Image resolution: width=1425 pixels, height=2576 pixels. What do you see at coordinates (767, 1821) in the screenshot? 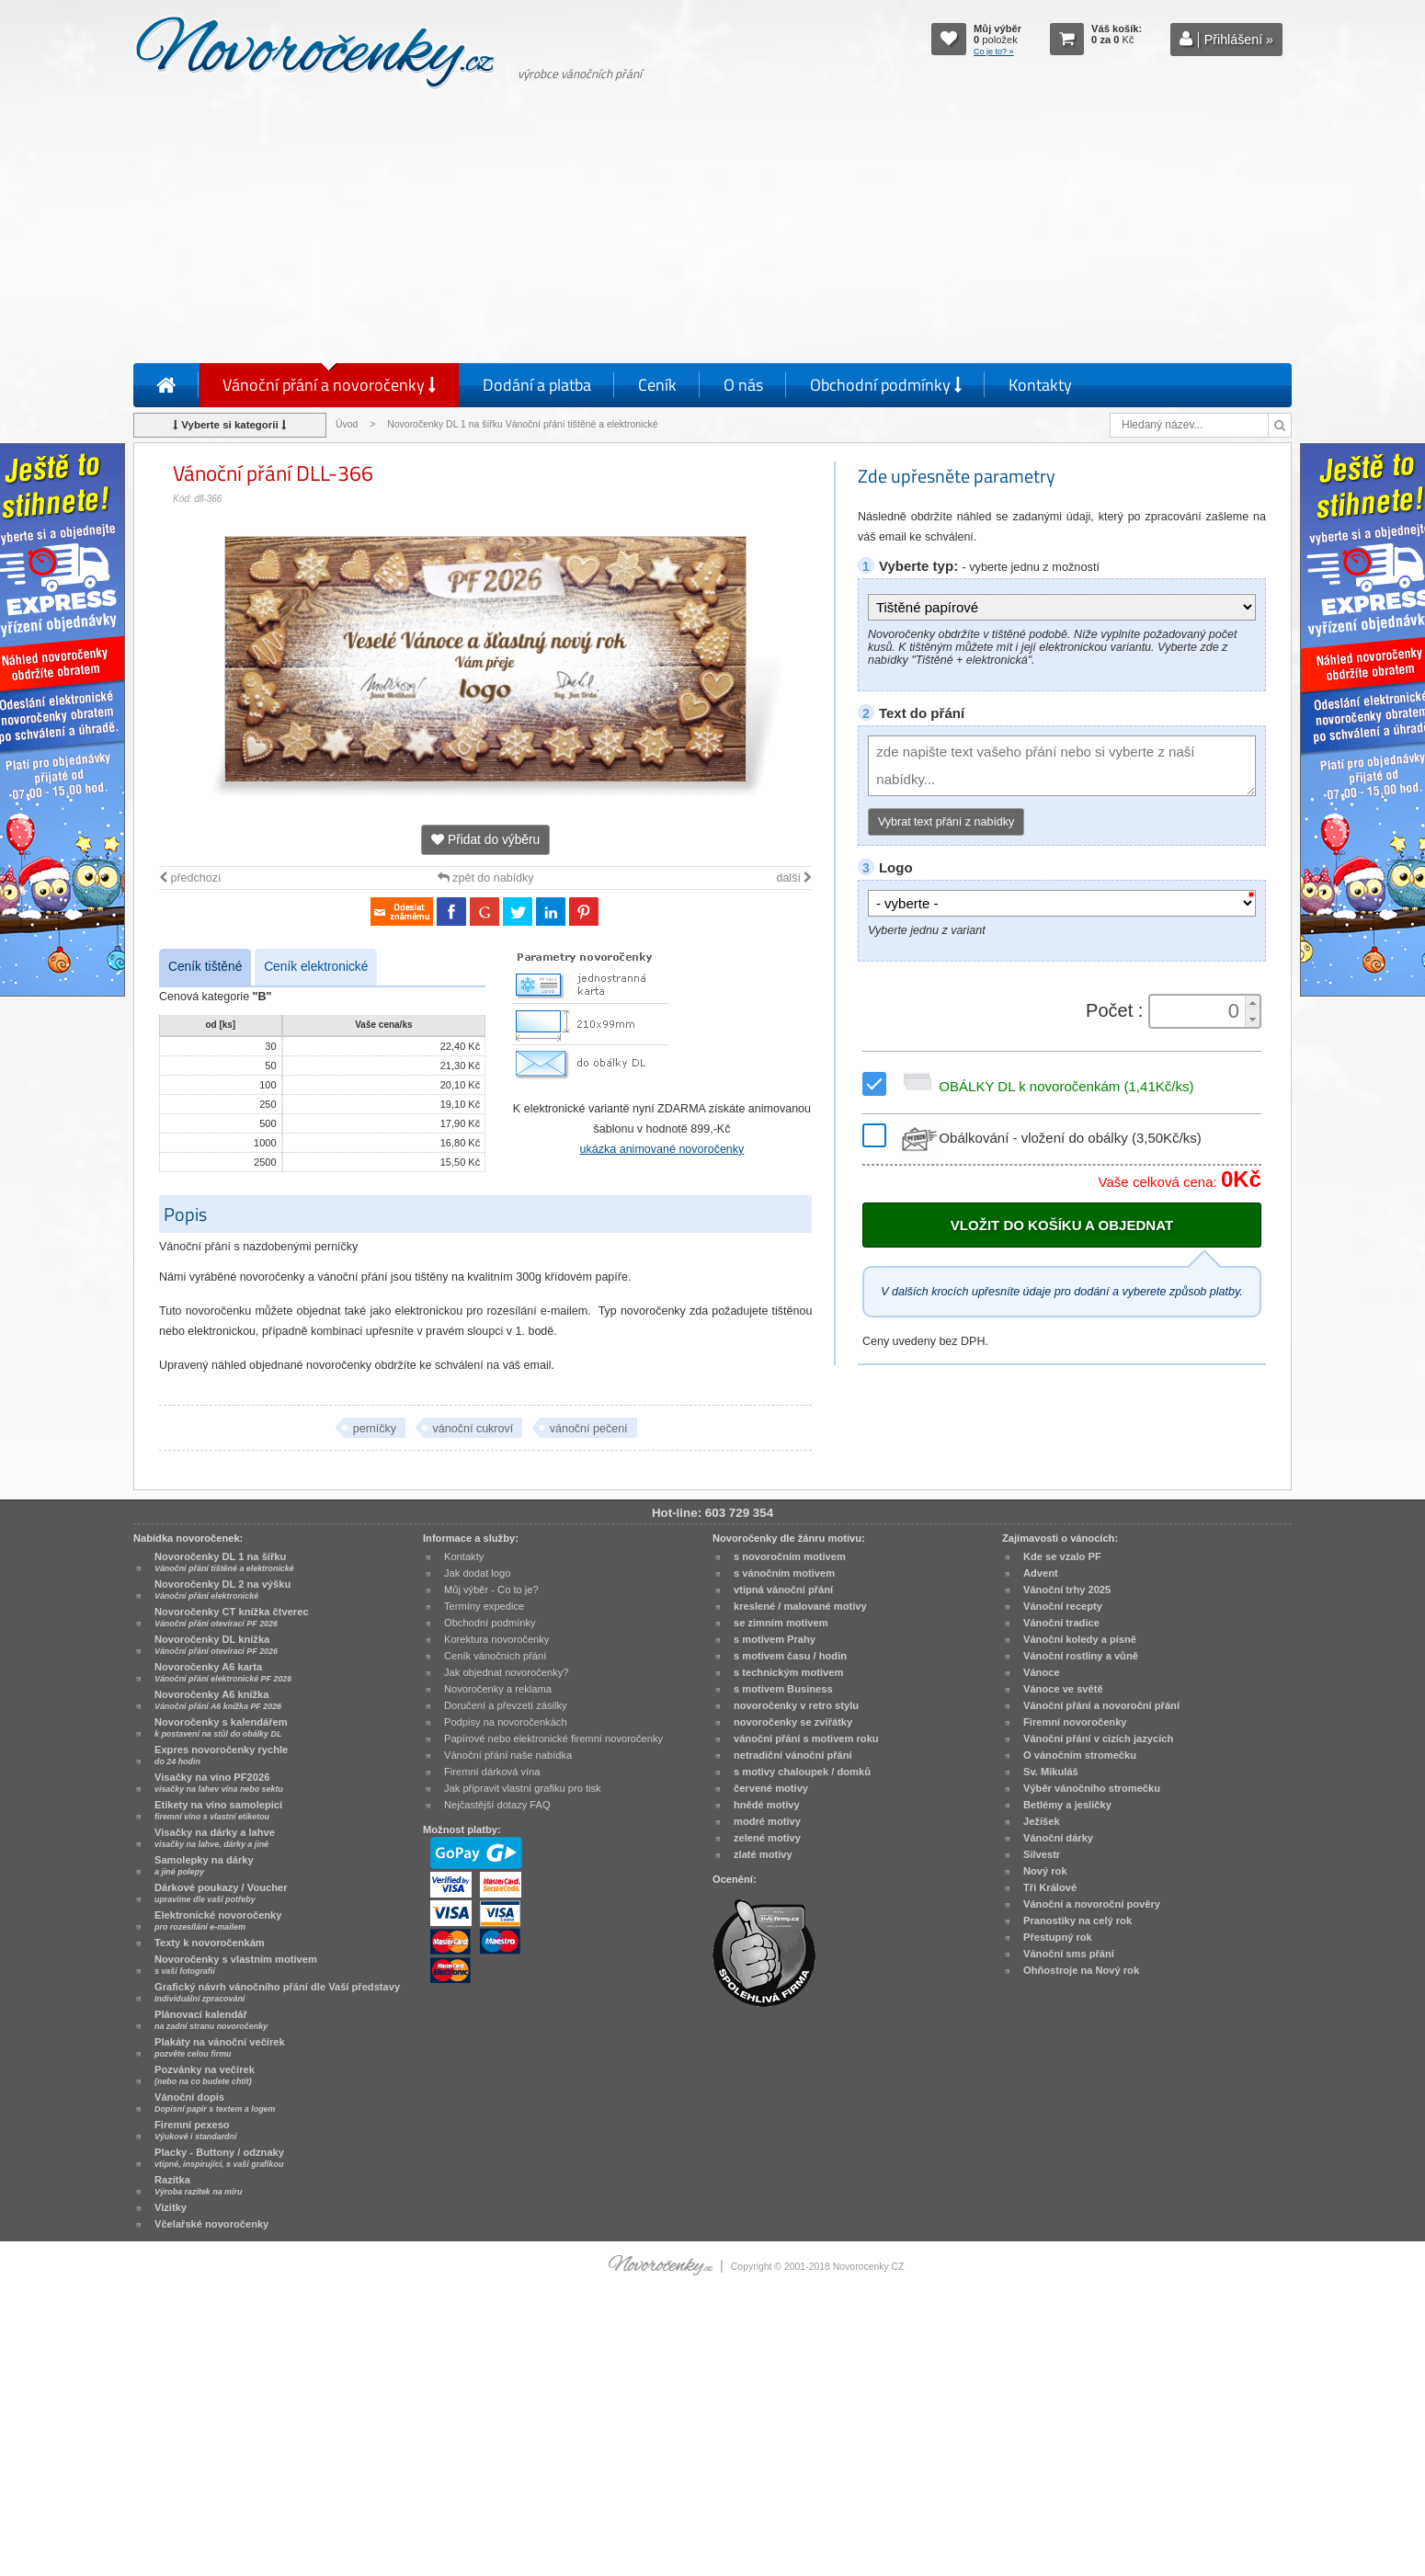
I see `modré motivy` at bounding box center [767, 1821].